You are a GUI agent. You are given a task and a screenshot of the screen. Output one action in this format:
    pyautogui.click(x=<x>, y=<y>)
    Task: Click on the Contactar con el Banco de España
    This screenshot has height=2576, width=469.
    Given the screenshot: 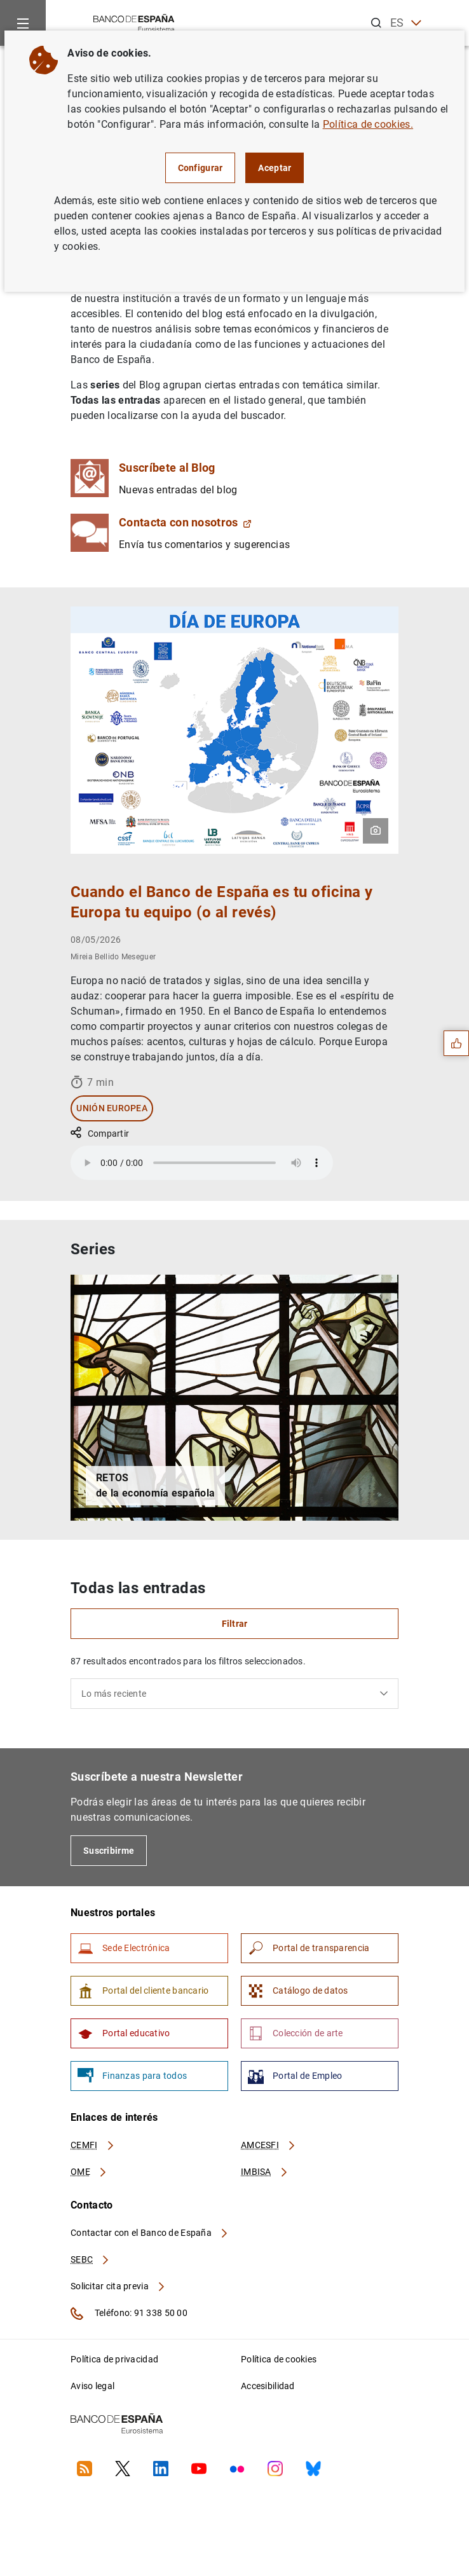 What is the action you would take?
    pyautogui.click(x=150, y=2233)
    